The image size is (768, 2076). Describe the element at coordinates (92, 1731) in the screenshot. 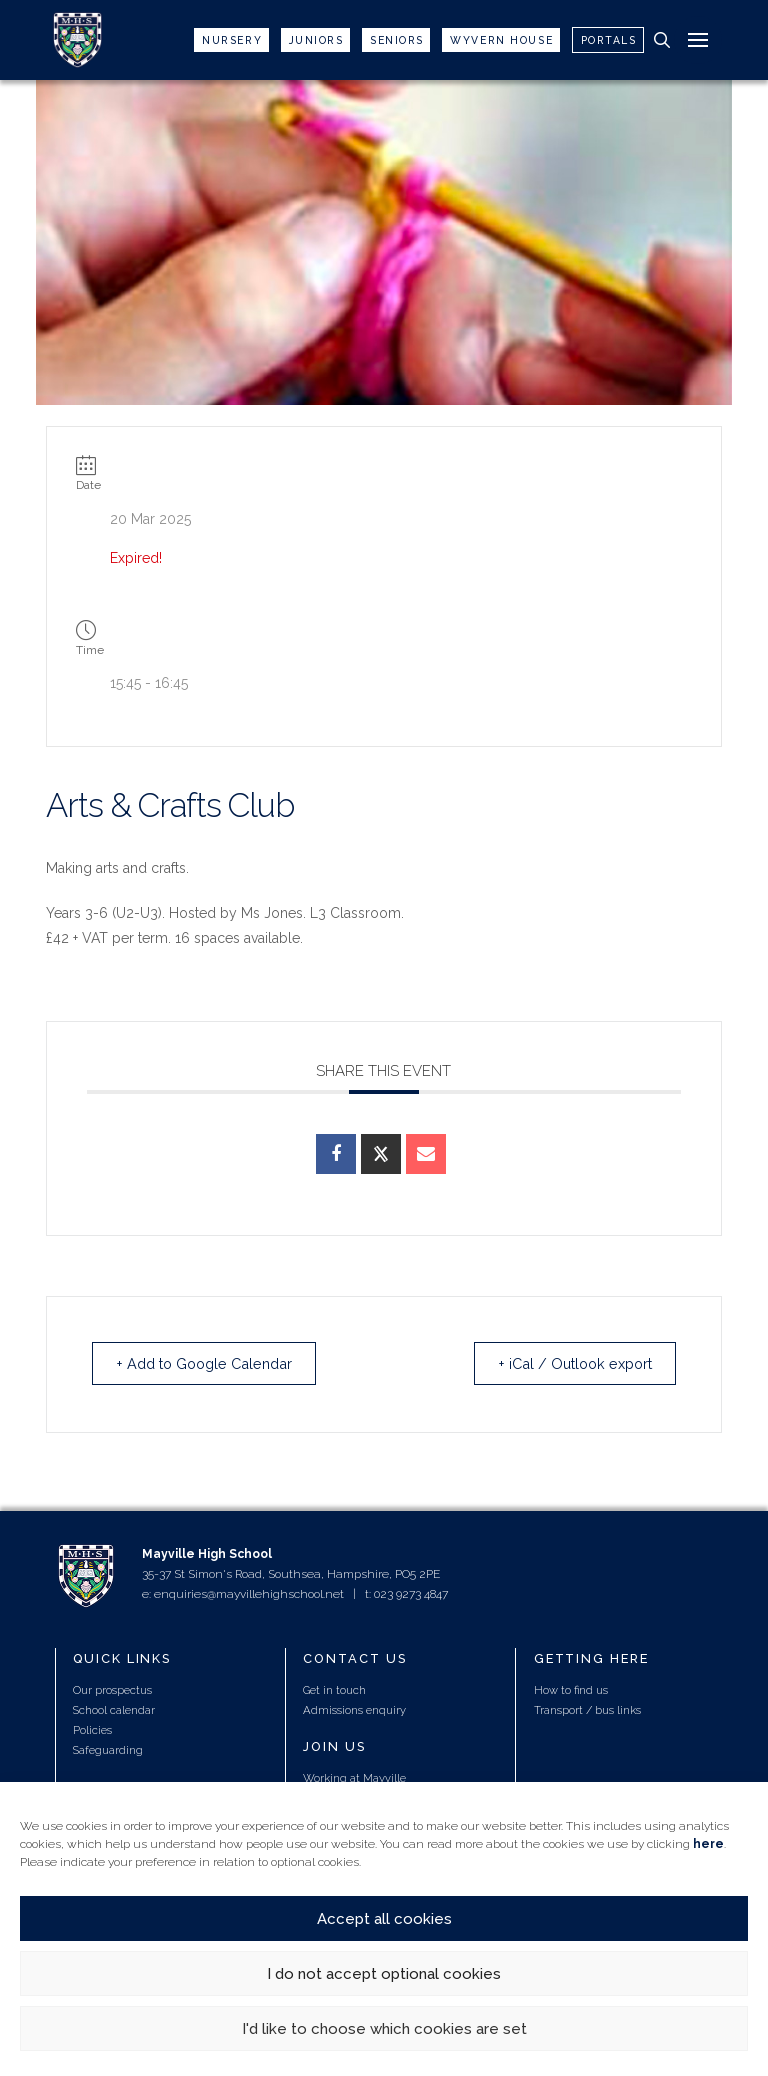

I see `Policies` at that location.